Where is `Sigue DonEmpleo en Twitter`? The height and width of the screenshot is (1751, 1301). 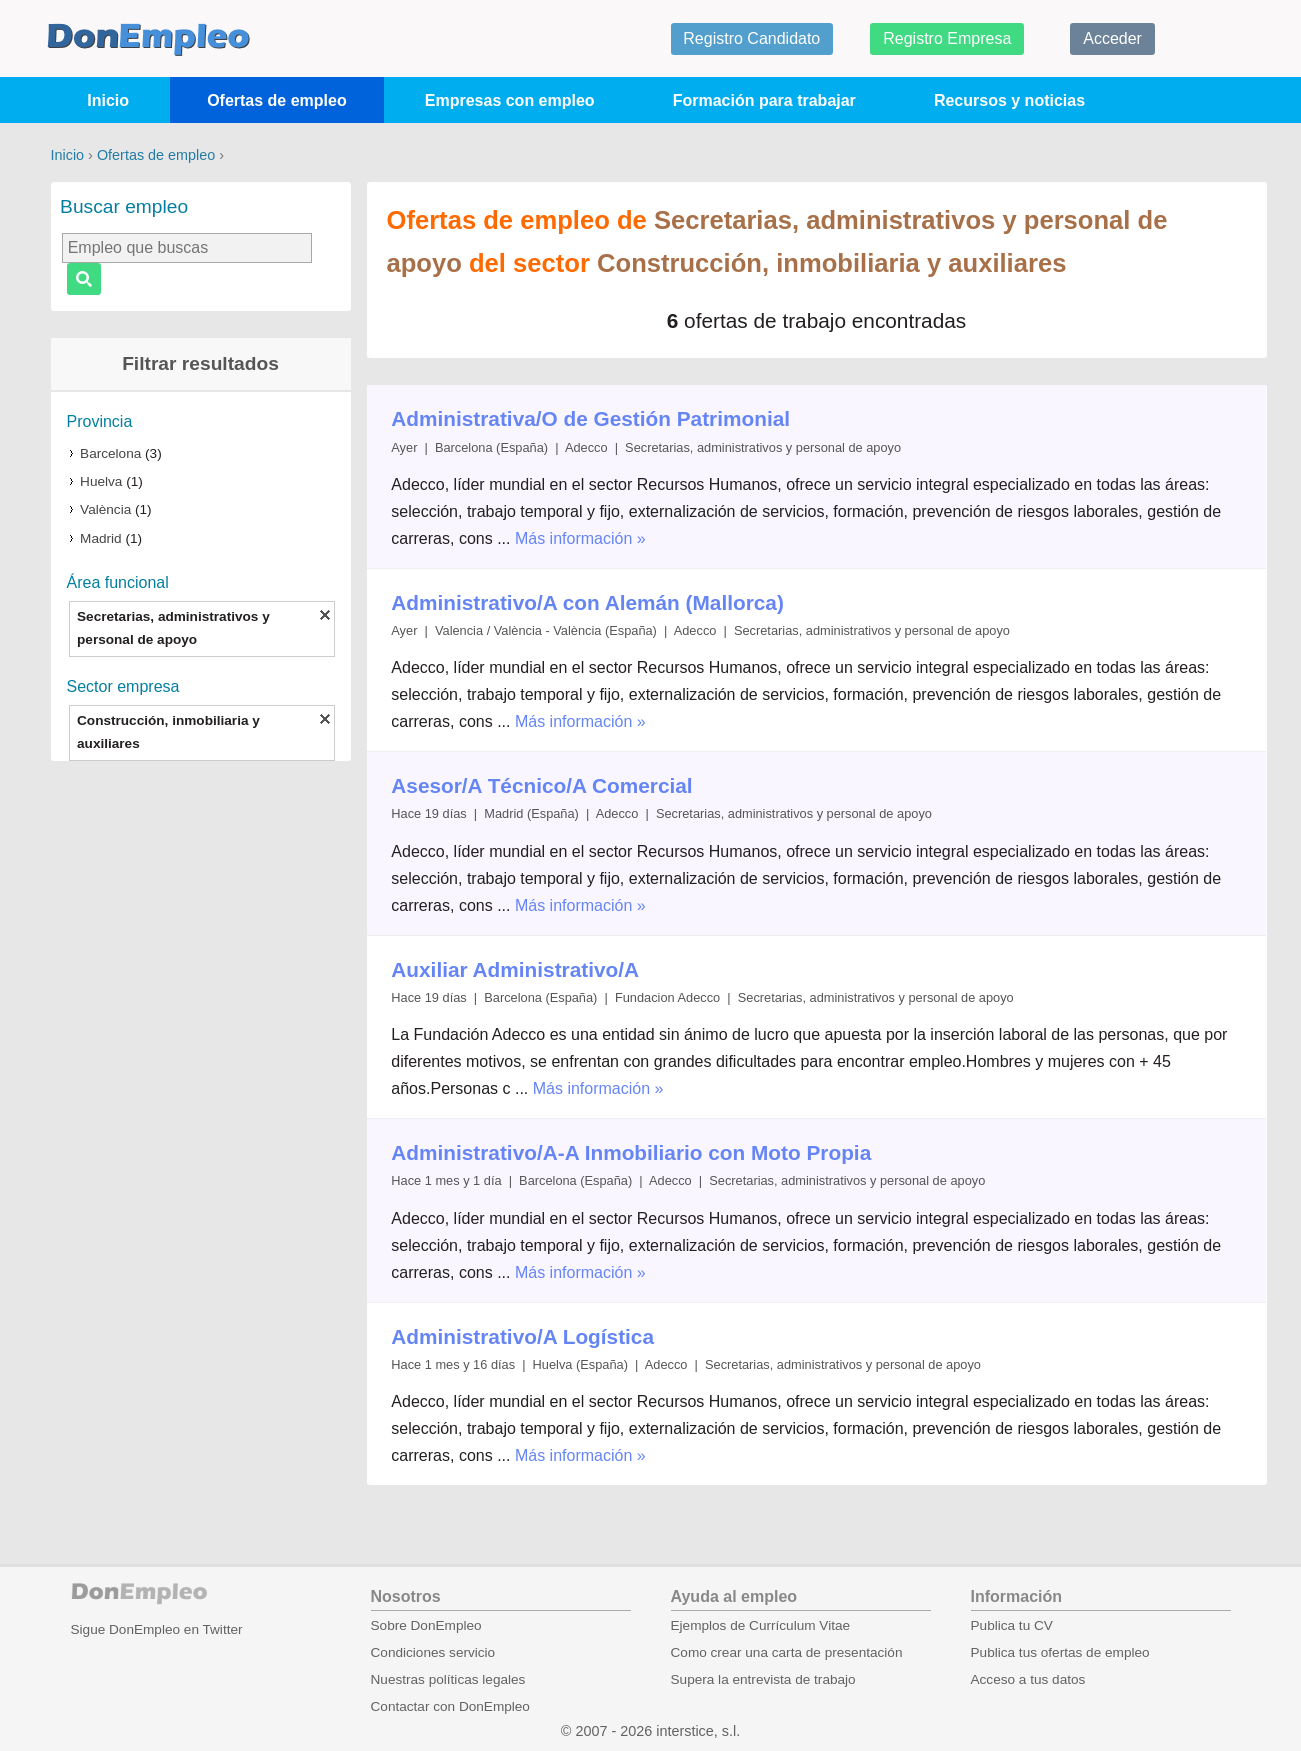 Sigue DonEmpleo en Twitter is located at coordinates (157, 1629).